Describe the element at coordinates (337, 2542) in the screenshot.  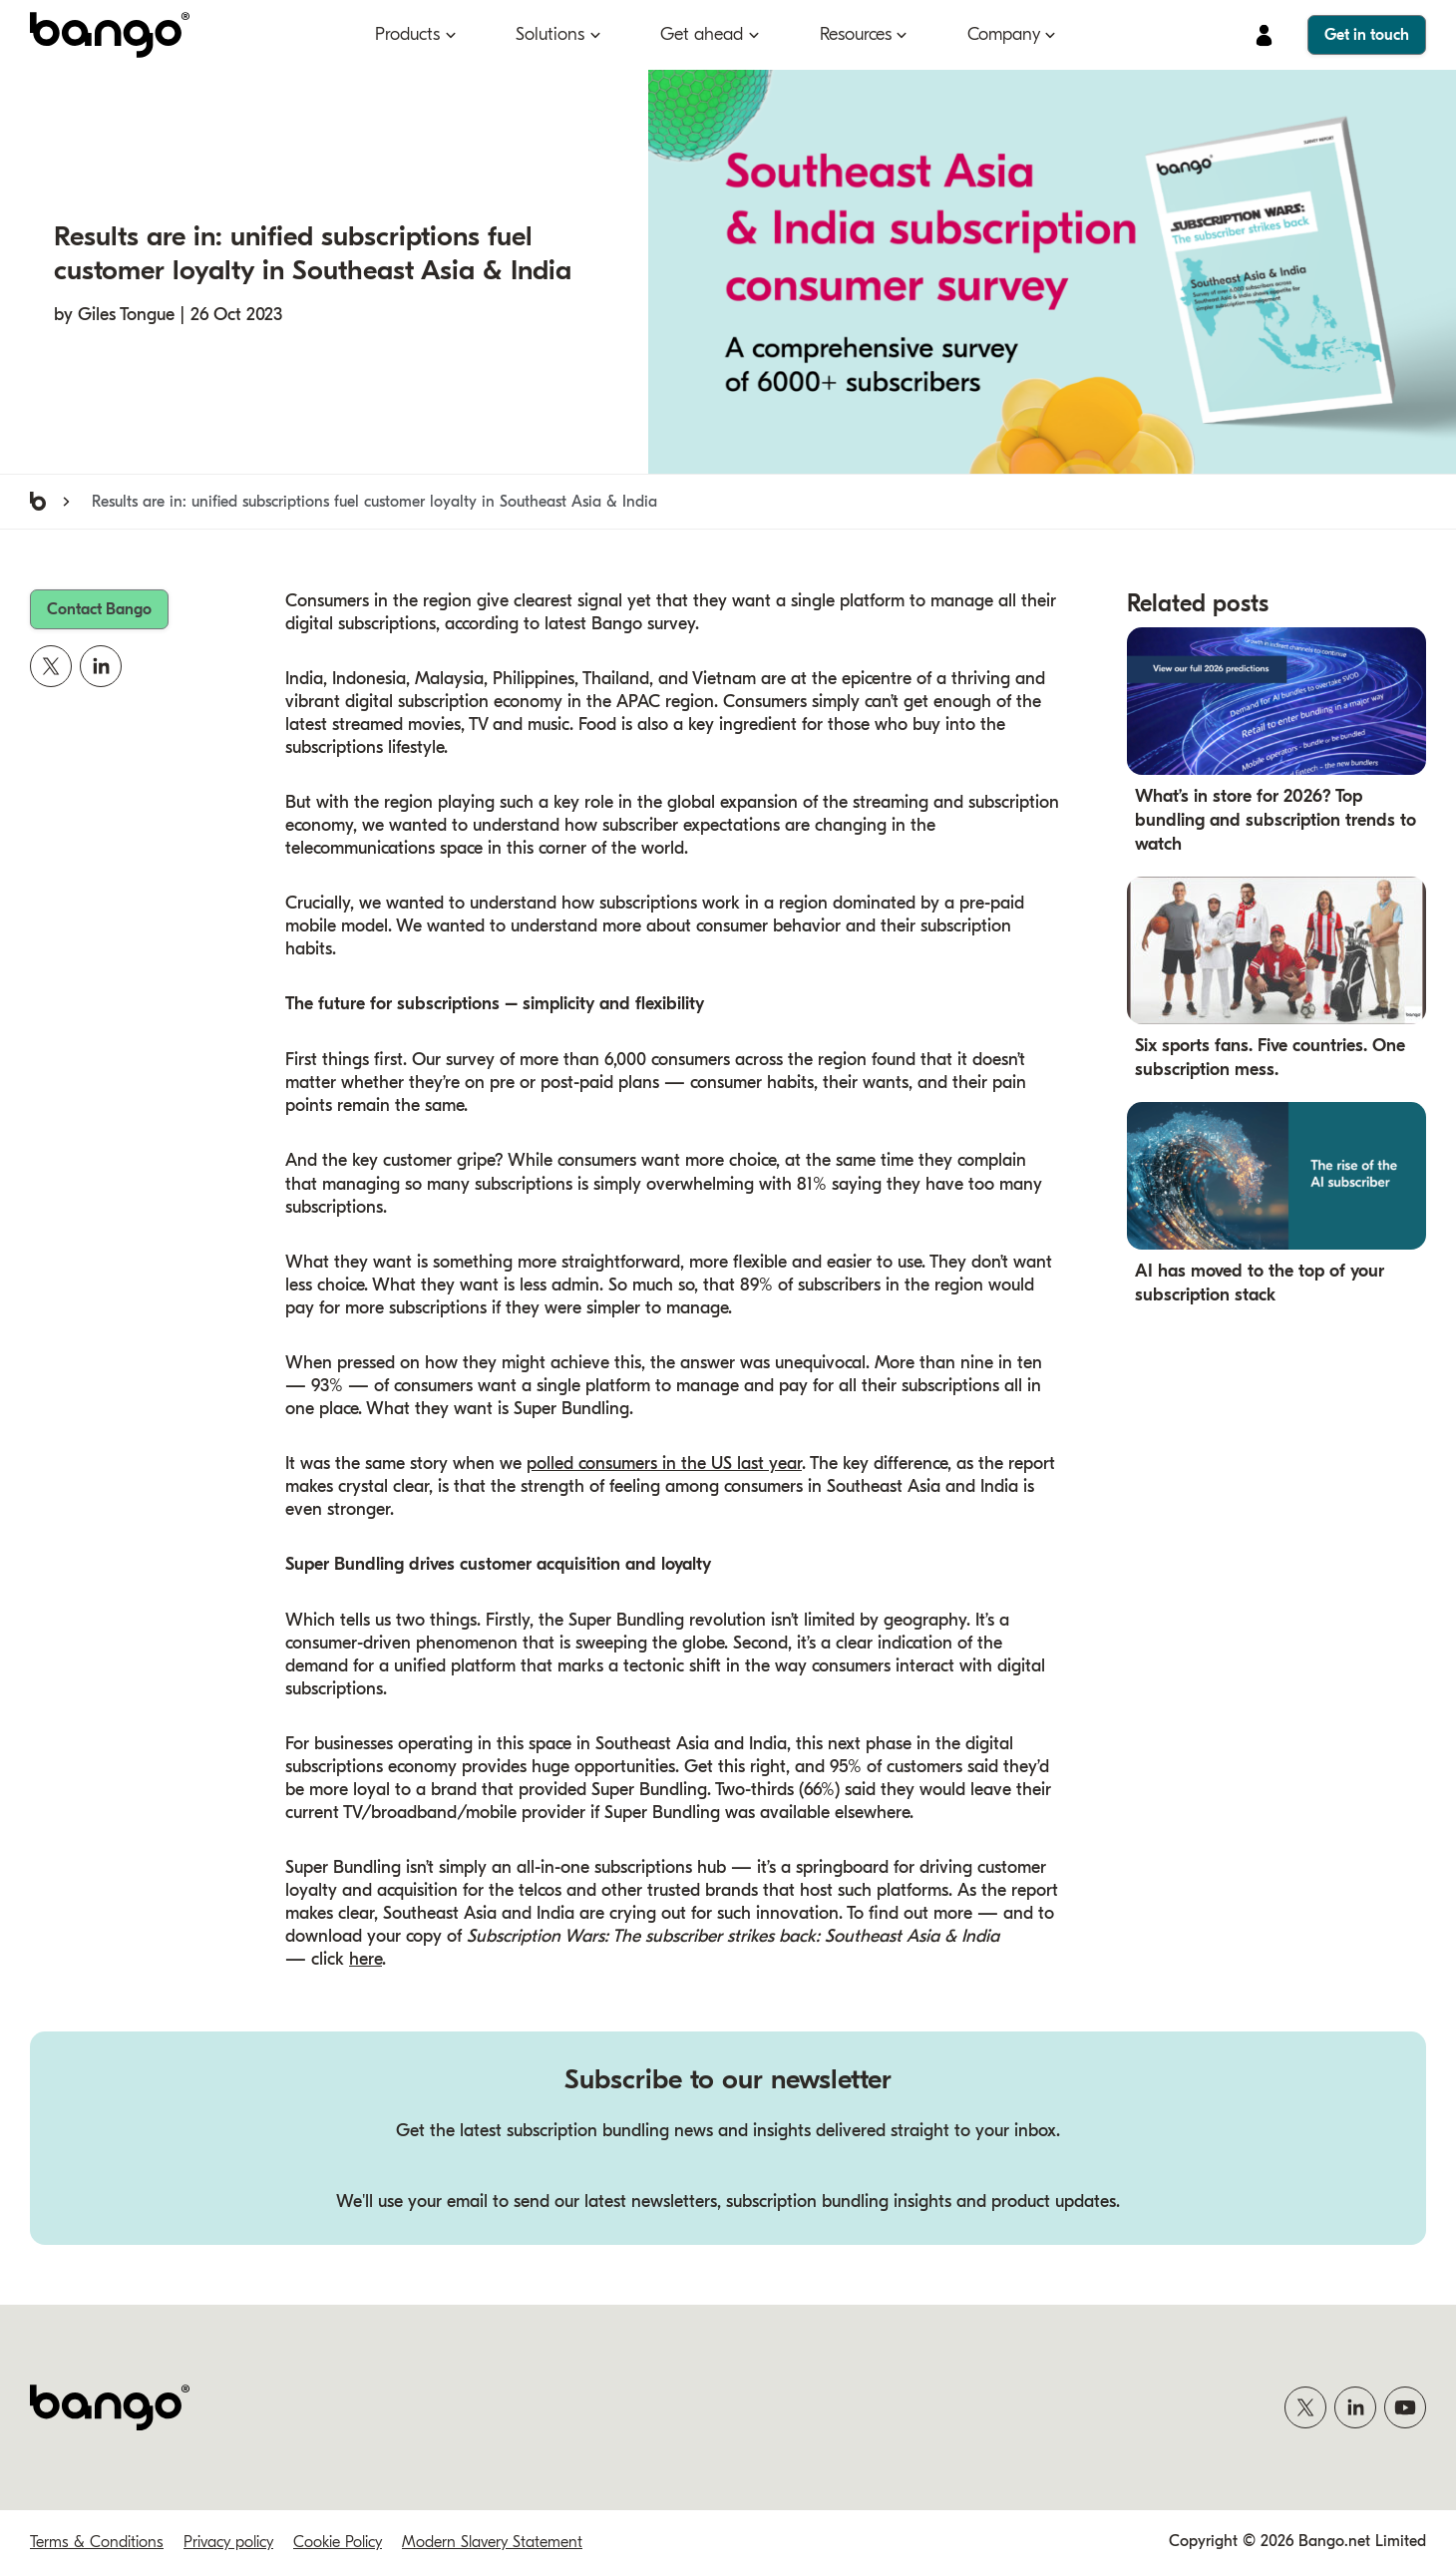
I see `Cookie Policy` at that location.